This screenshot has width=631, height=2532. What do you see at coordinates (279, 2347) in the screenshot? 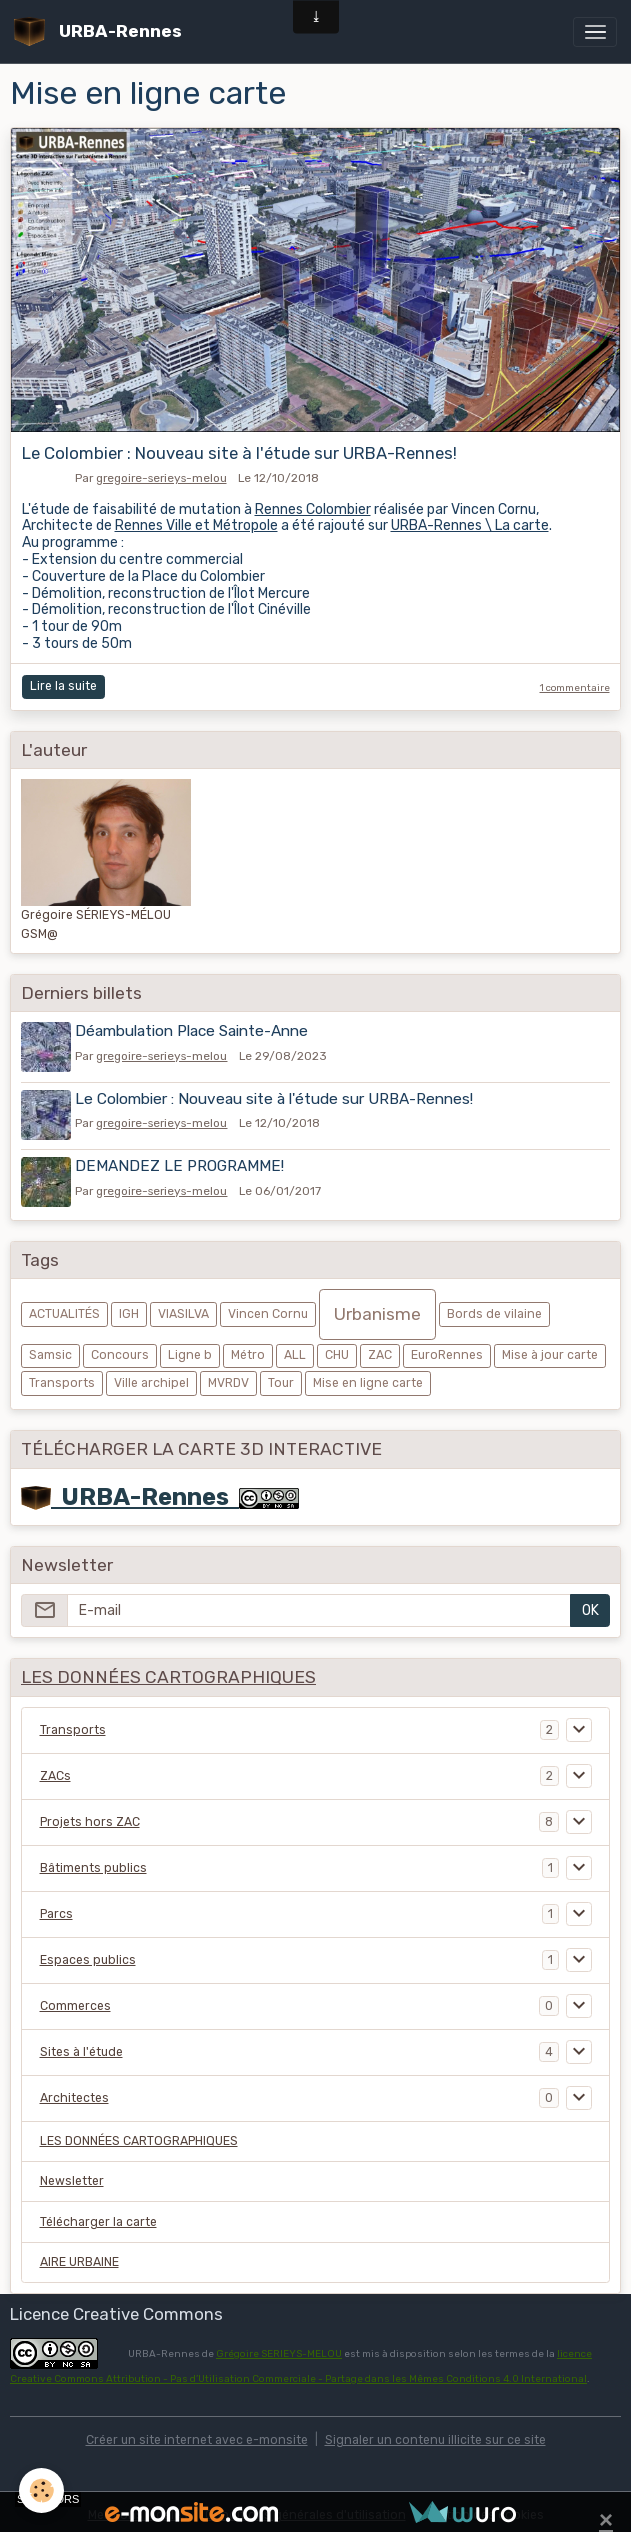
I see `Grégoire SERIEYS-MELOU` at bounding box center [279, 2347].